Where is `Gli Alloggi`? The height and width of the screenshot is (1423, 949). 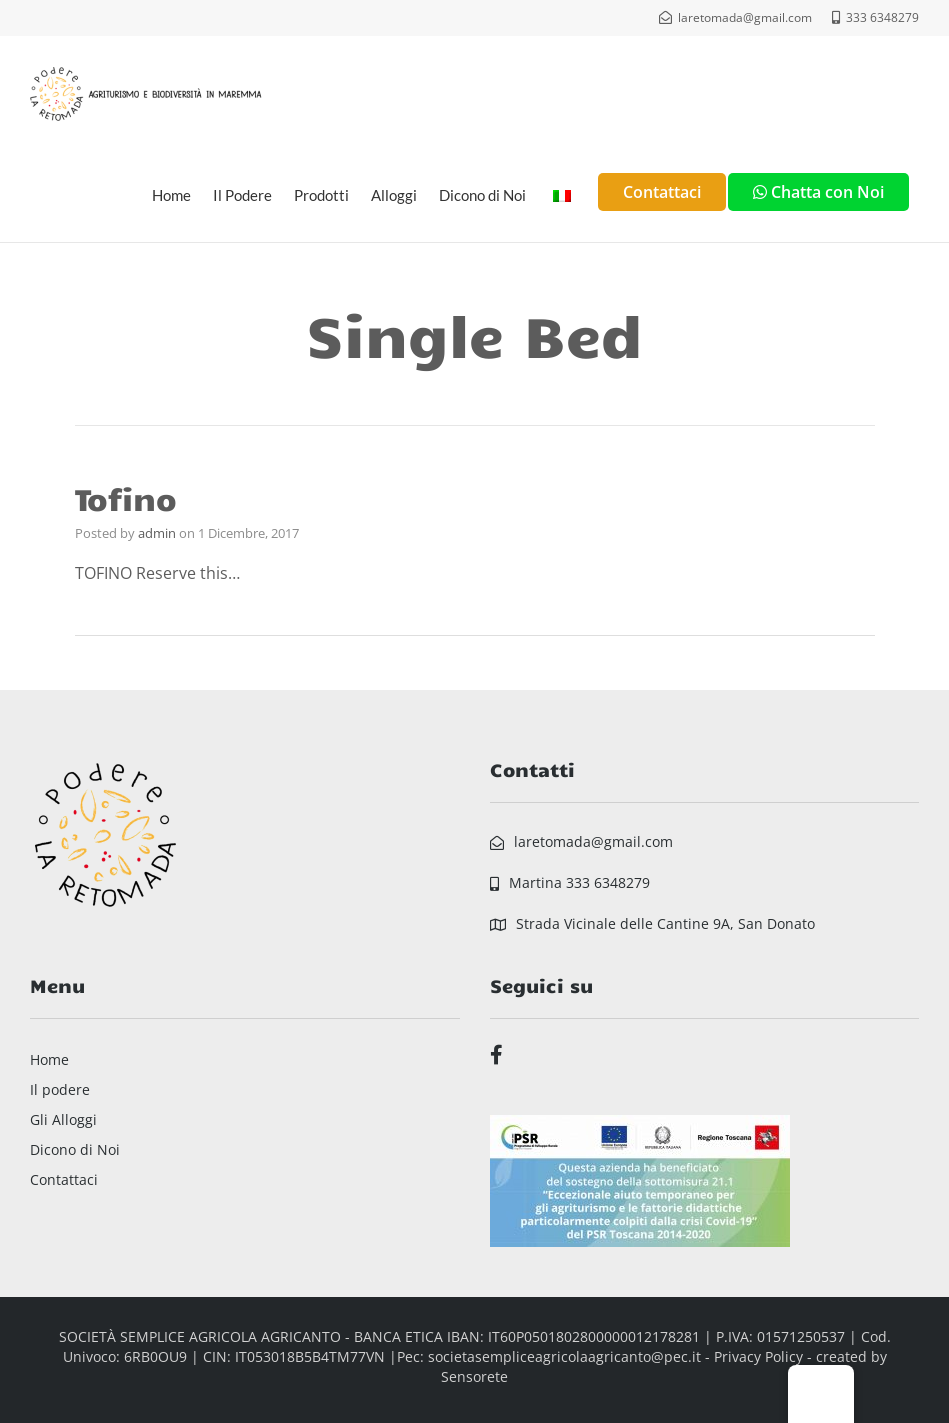
Gli Alloggi is located at coordinates (63, 1119).